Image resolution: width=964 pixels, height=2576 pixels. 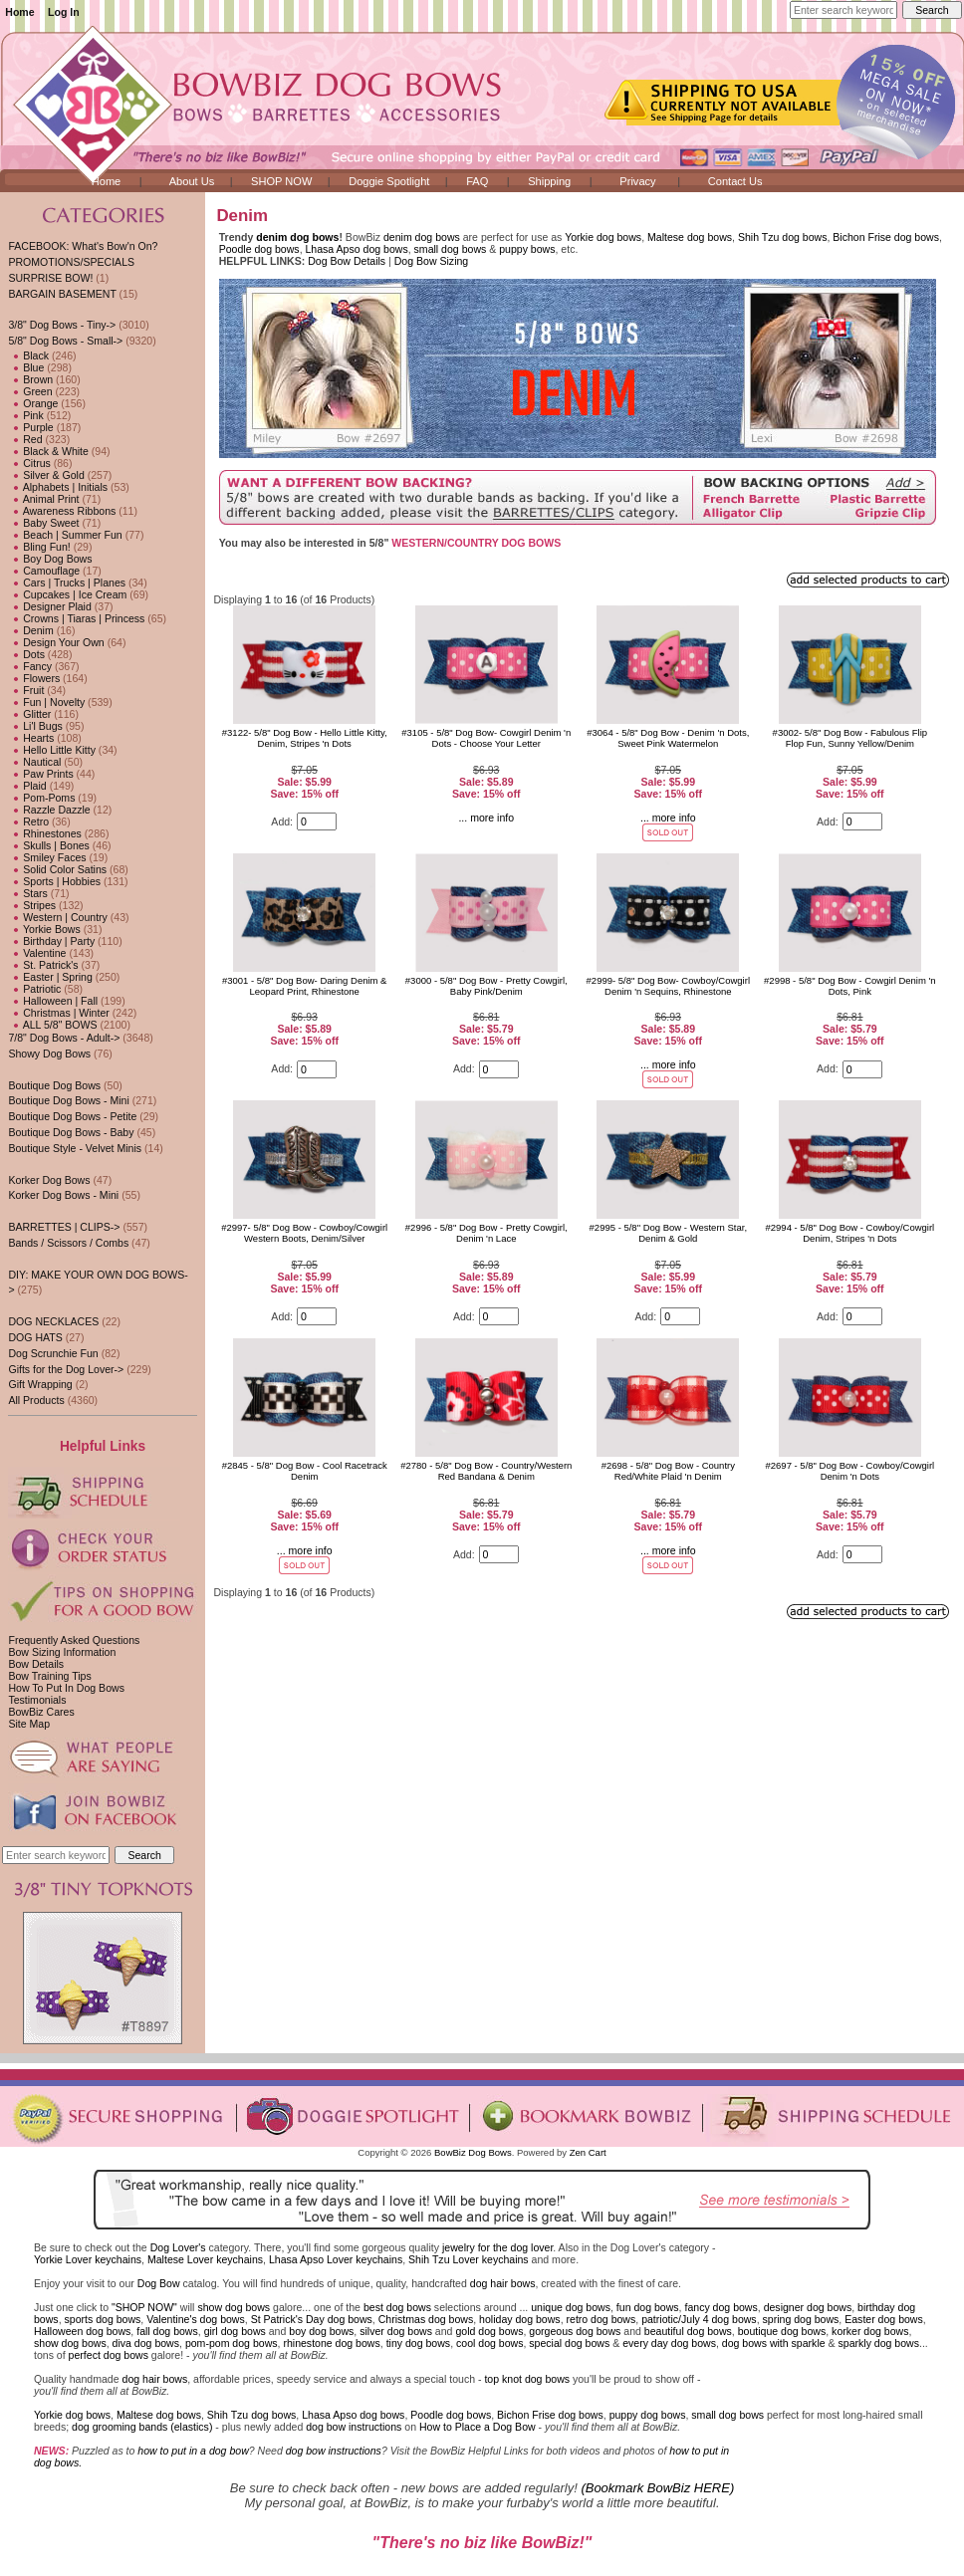 I want to click on jewelry for the dog lover, so click(x=497, y=2247).